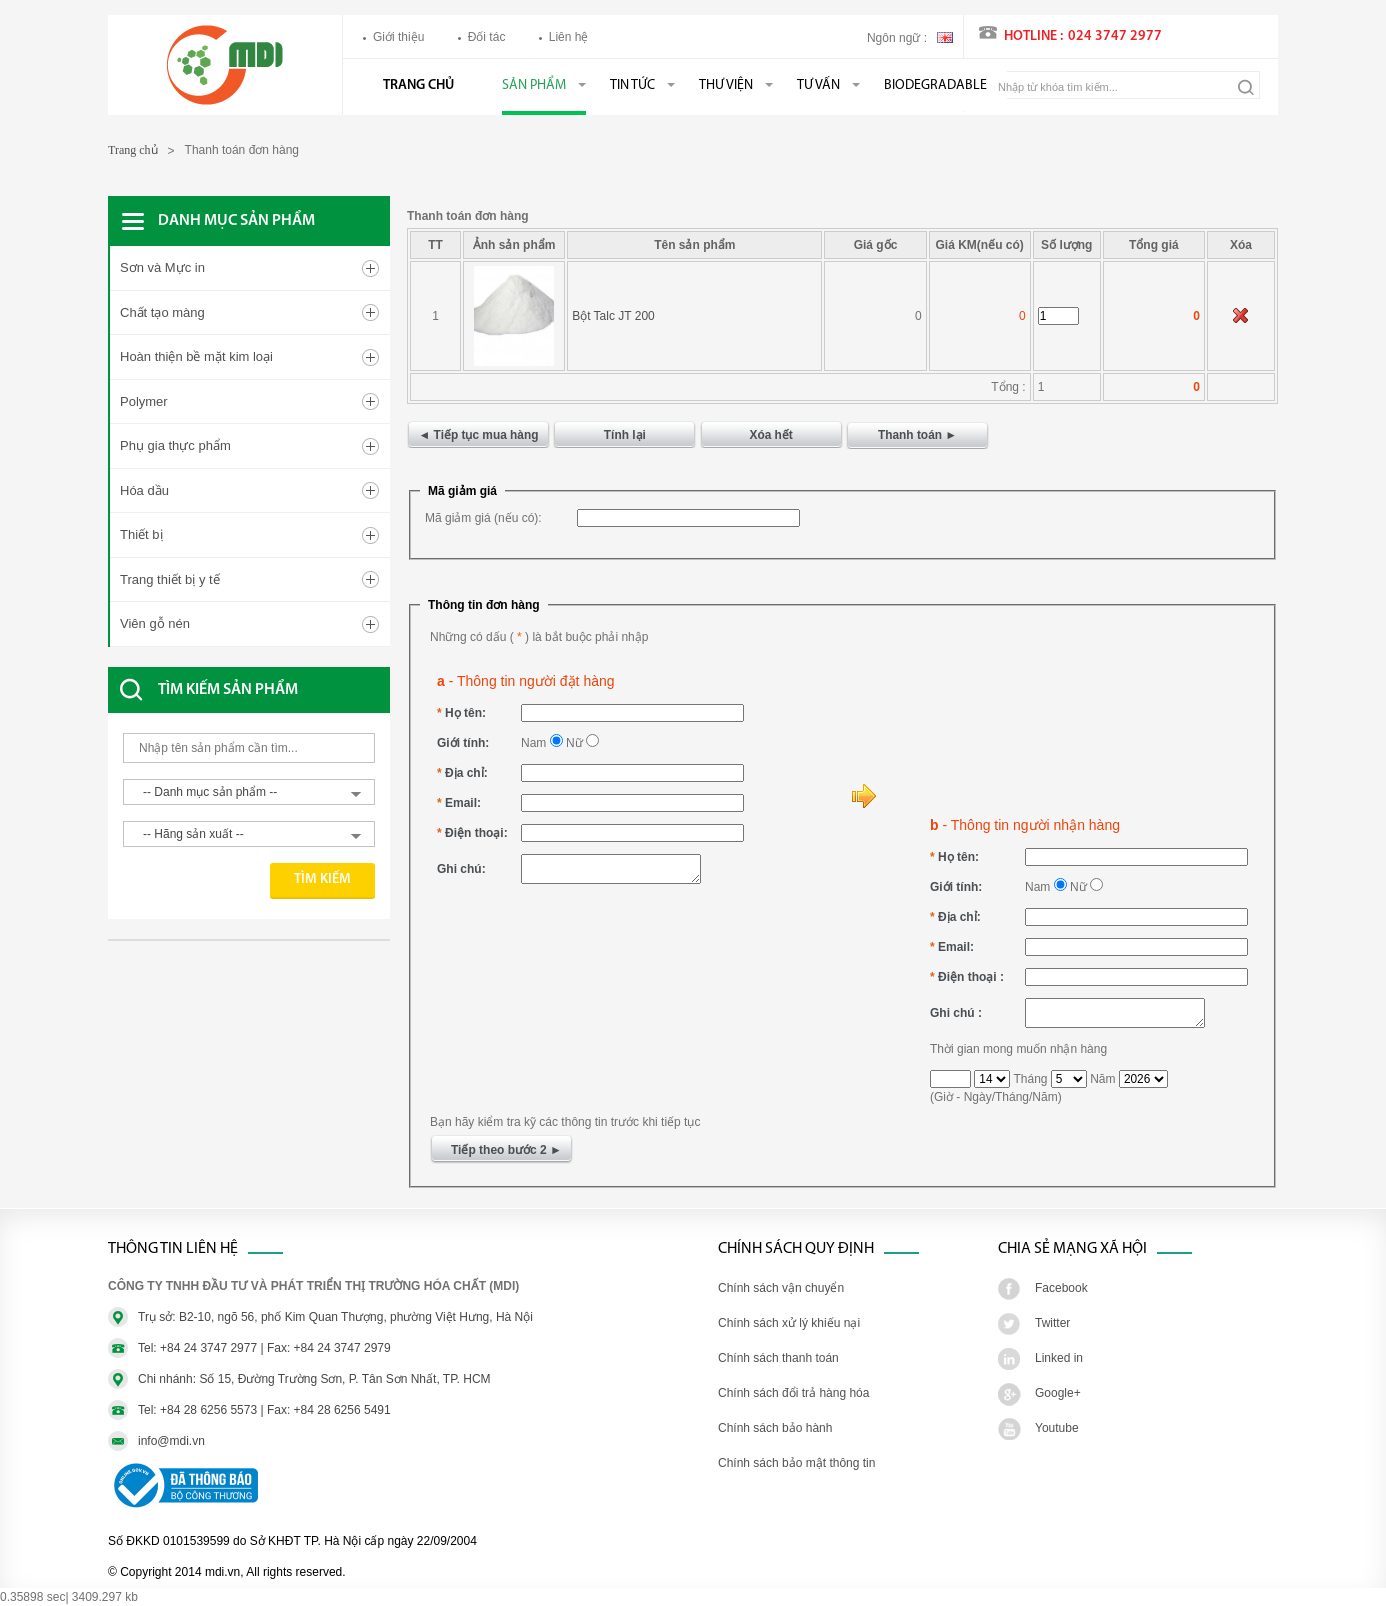 The image size is (1386, 1606). Describe the element at coordinates (778, 1358) in the screenshot. I see `Chính sách thanh toán` at that location.